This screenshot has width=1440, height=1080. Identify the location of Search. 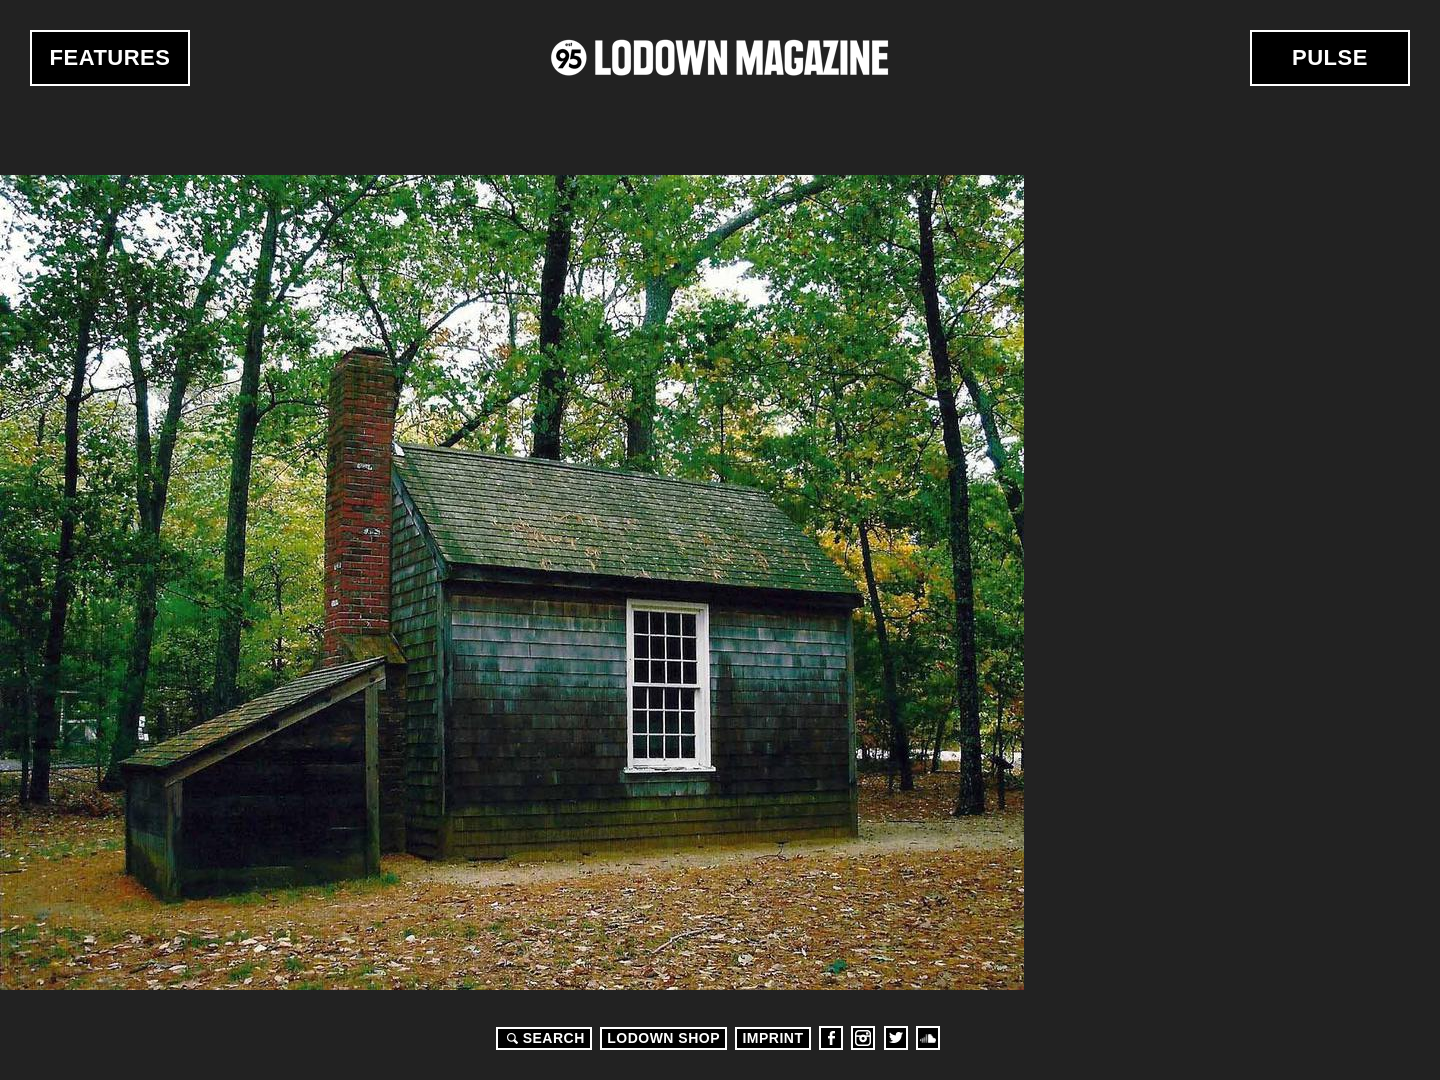
(543, 1038).